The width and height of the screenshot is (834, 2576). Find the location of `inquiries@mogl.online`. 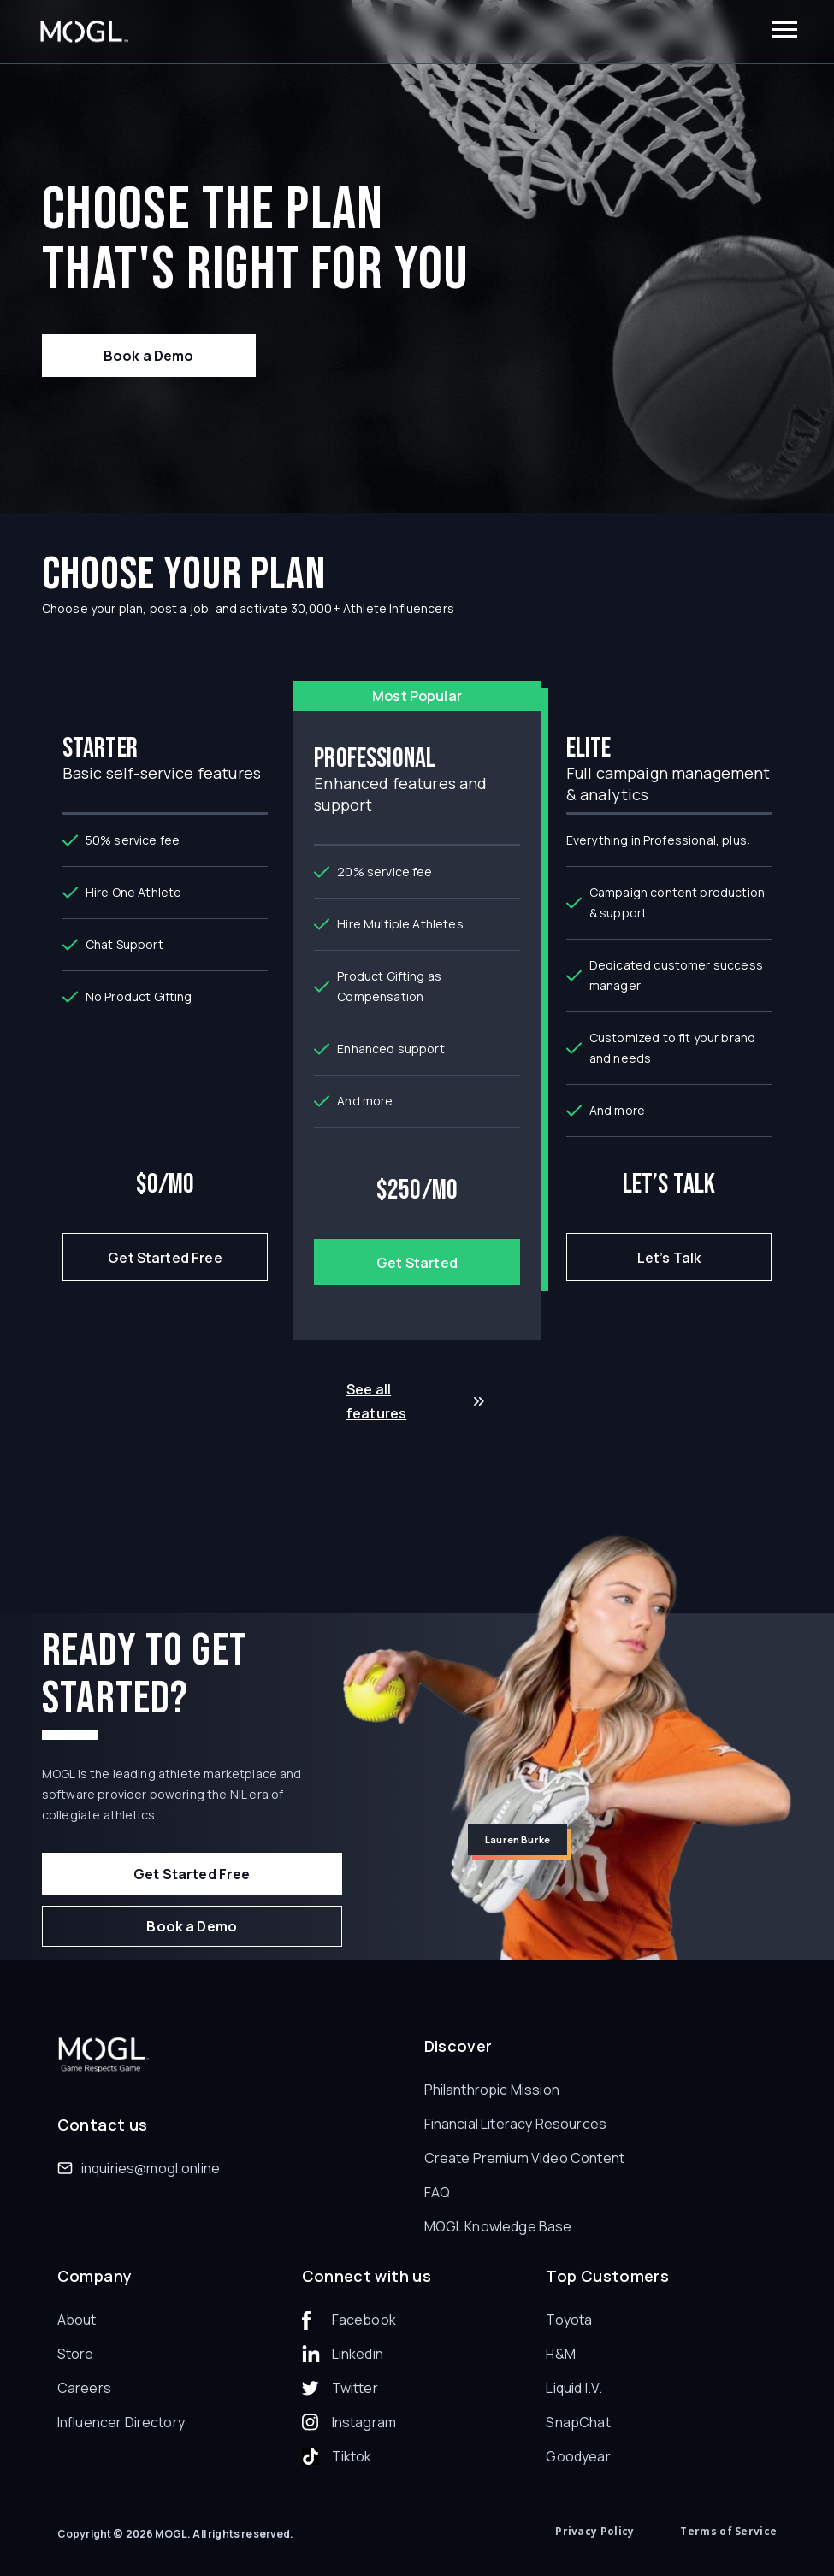

inquiries@mogl.online is located at coordinates (150, 2168).